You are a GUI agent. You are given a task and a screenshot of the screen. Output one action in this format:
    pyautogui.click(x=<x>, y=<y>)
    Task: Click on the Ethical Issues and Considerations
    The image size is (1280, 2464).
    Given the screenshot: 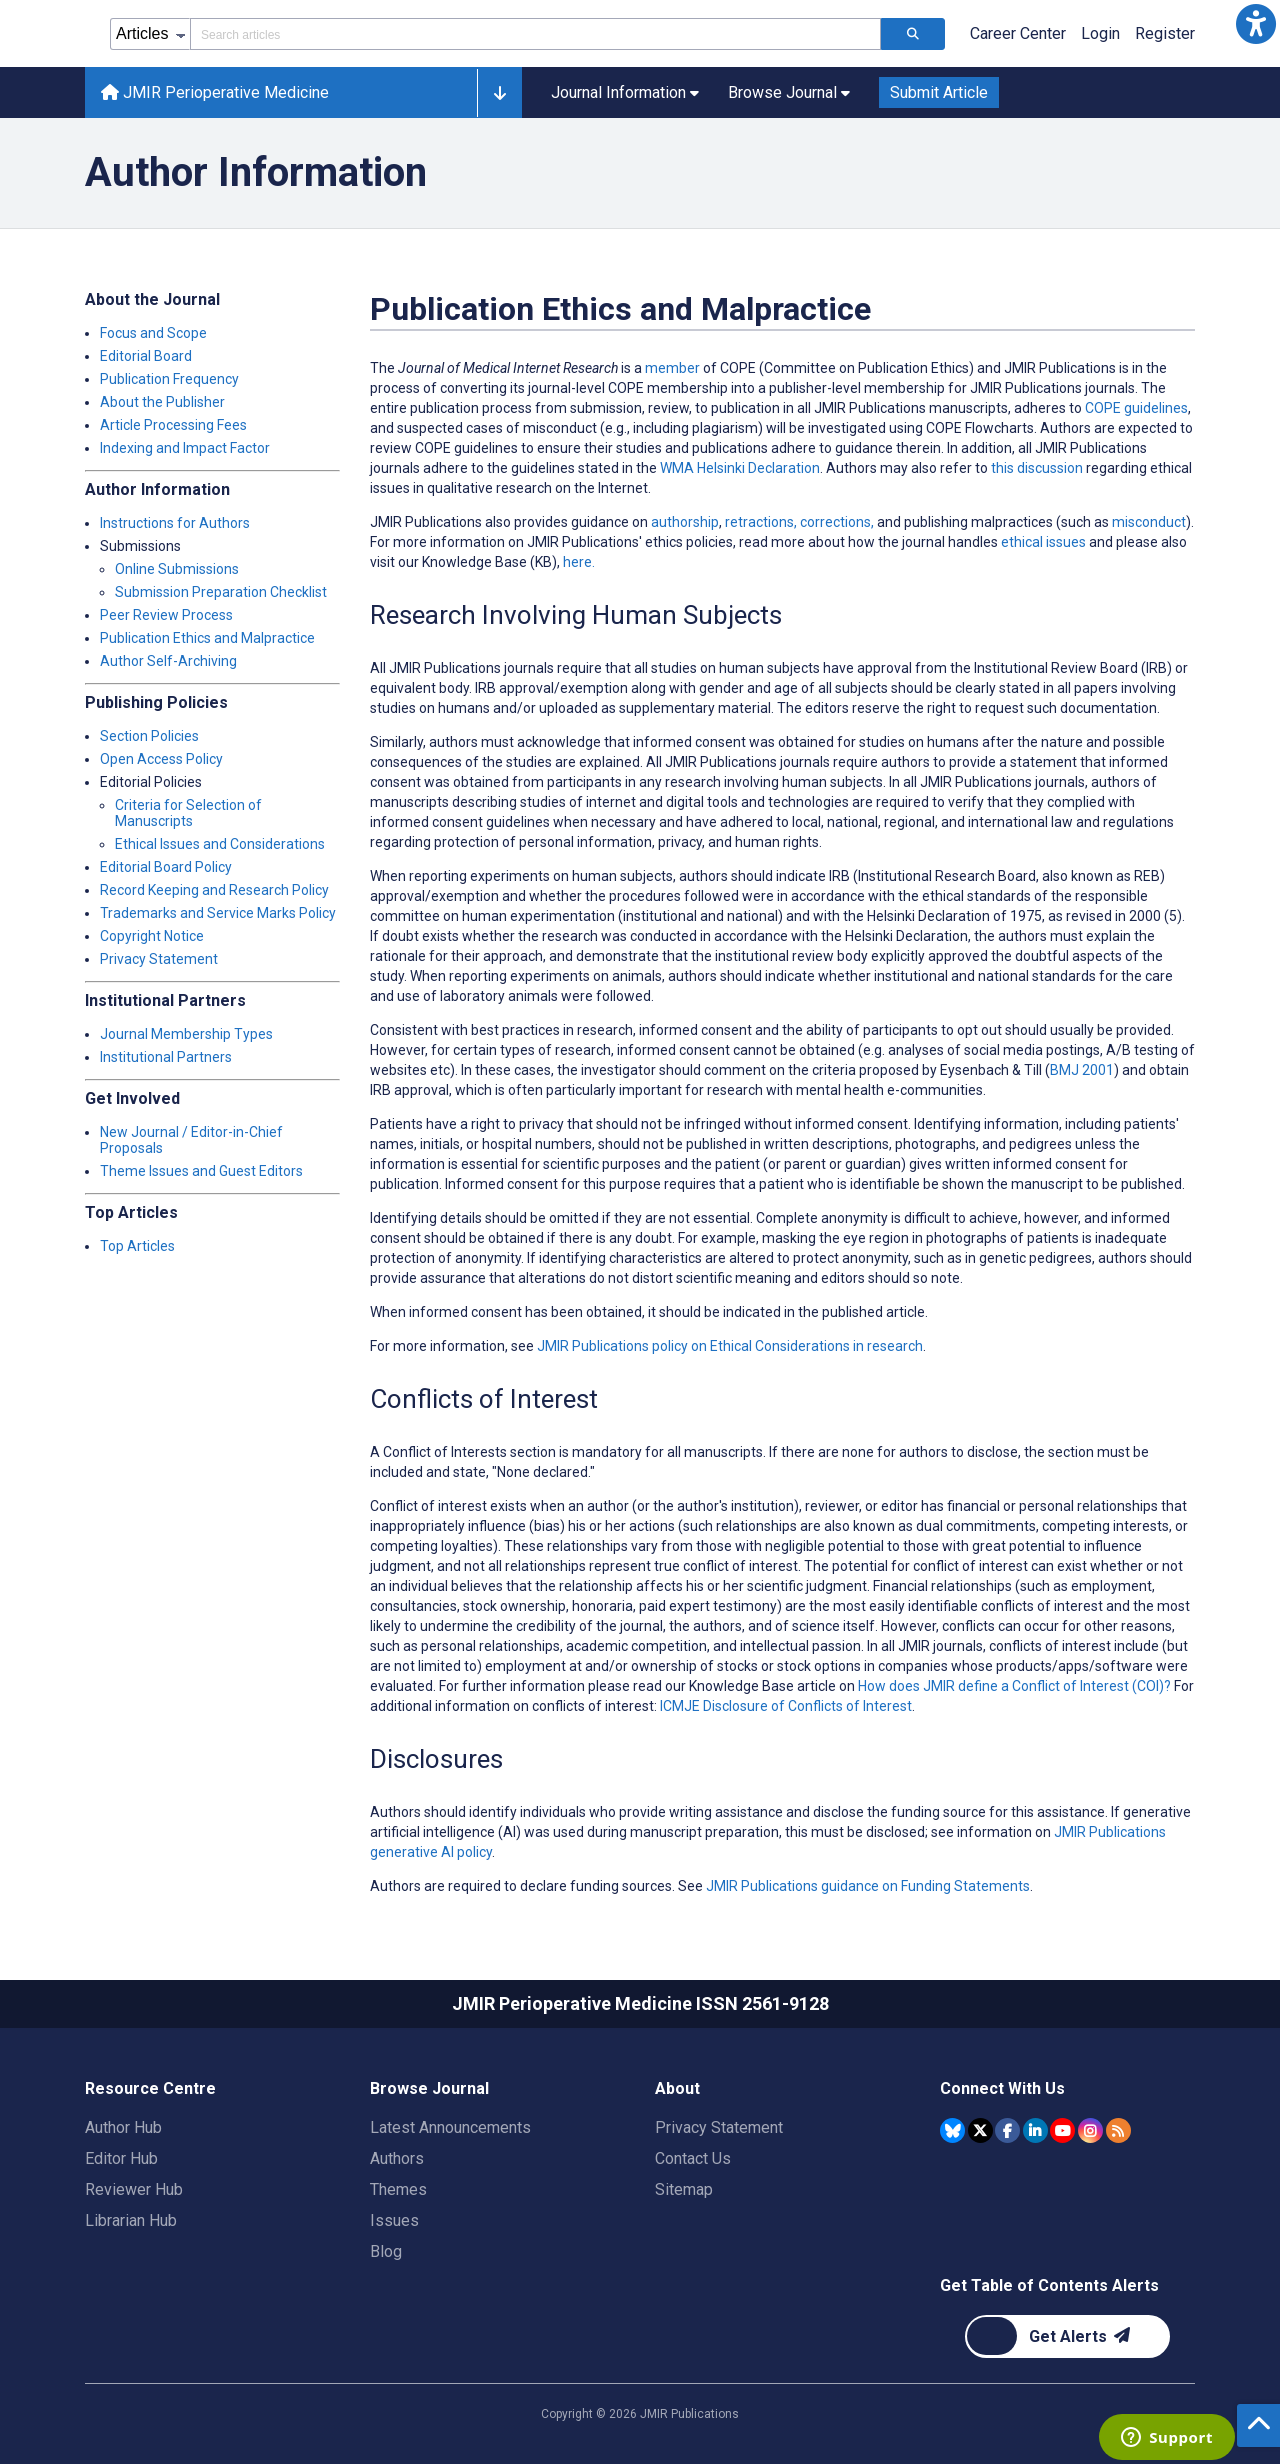 What is the action you would take?
    pyautogui.click(x=220, y=844)
    